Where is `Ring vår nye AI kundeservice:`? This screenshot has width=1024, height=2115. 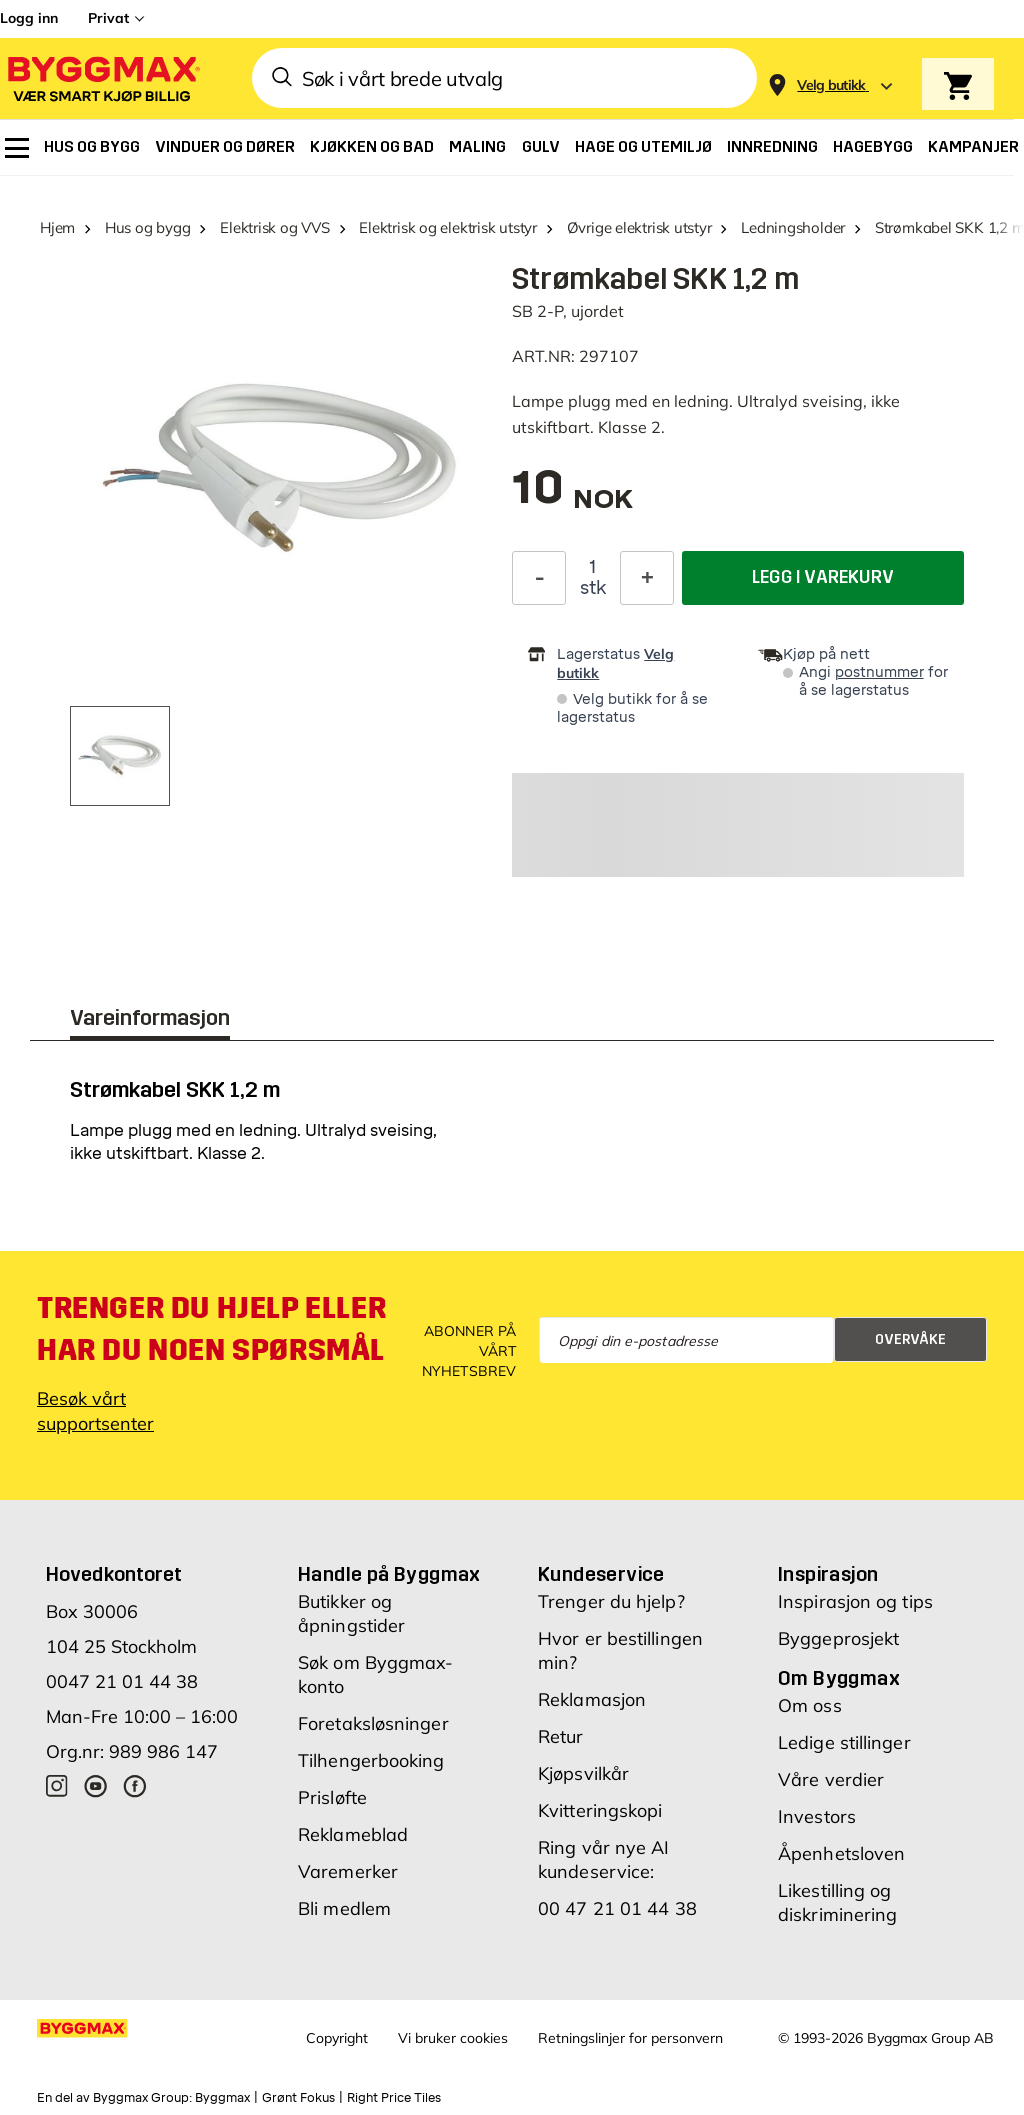 Ring vår nye AI kundeservice: is located at coordinates (604, 1859).